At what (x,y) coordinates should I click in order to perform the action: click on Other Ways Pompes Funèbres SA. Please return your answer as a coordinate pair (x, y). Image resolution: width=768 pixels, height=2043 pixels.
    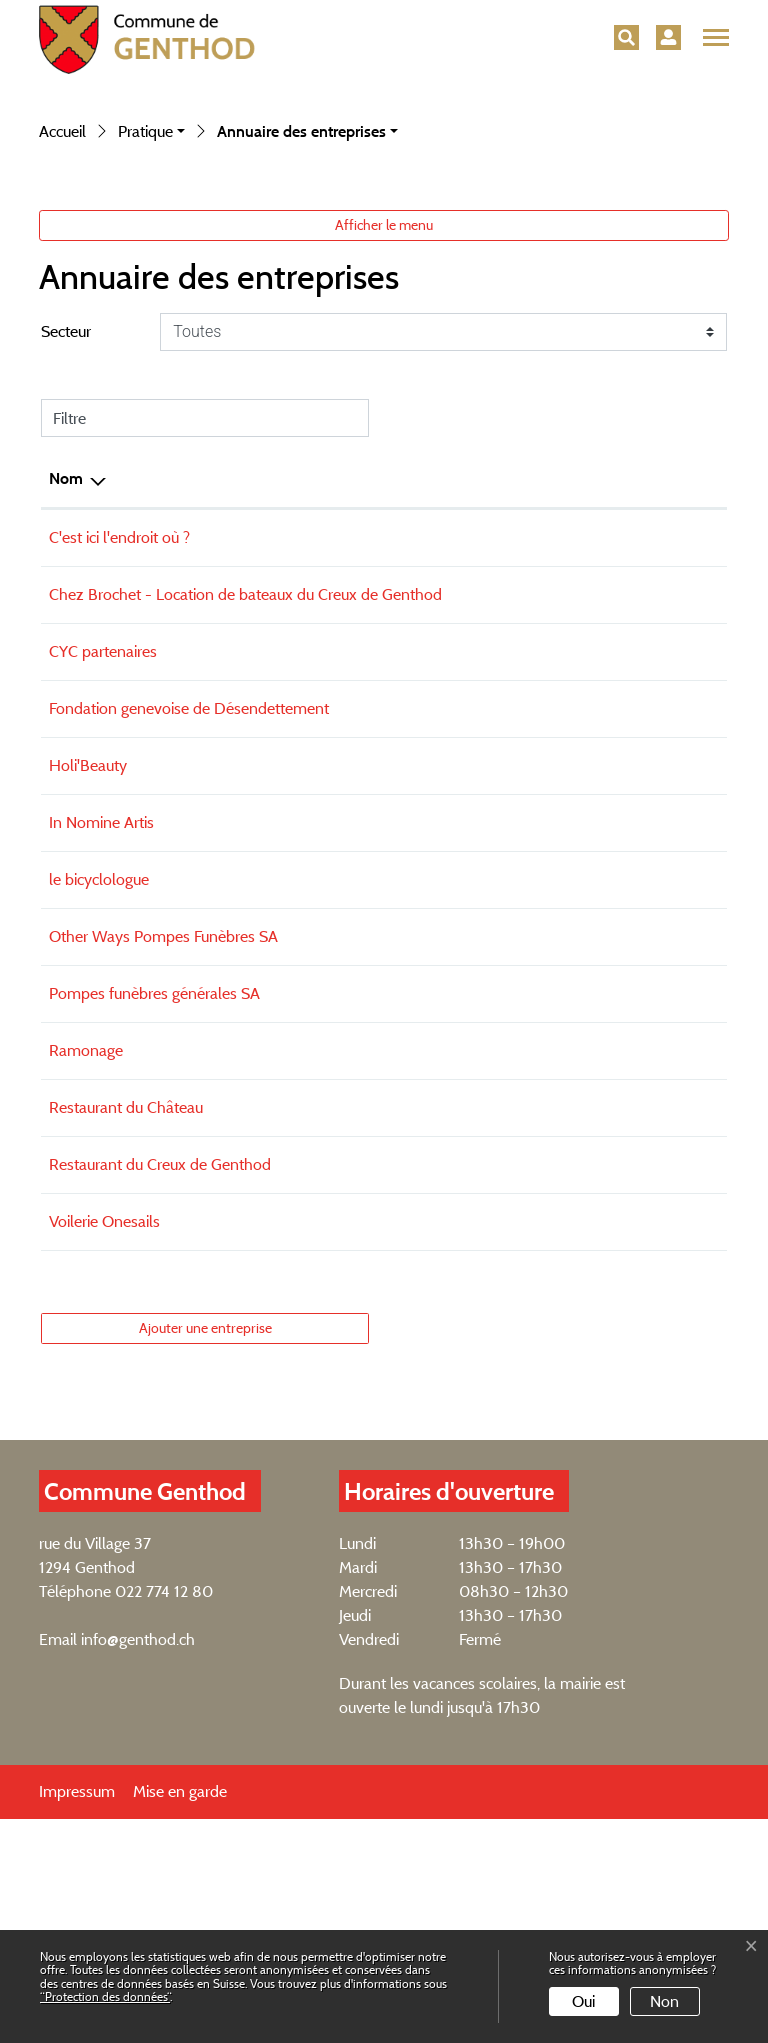
    Looking at the image, I should click on (163, 1160).